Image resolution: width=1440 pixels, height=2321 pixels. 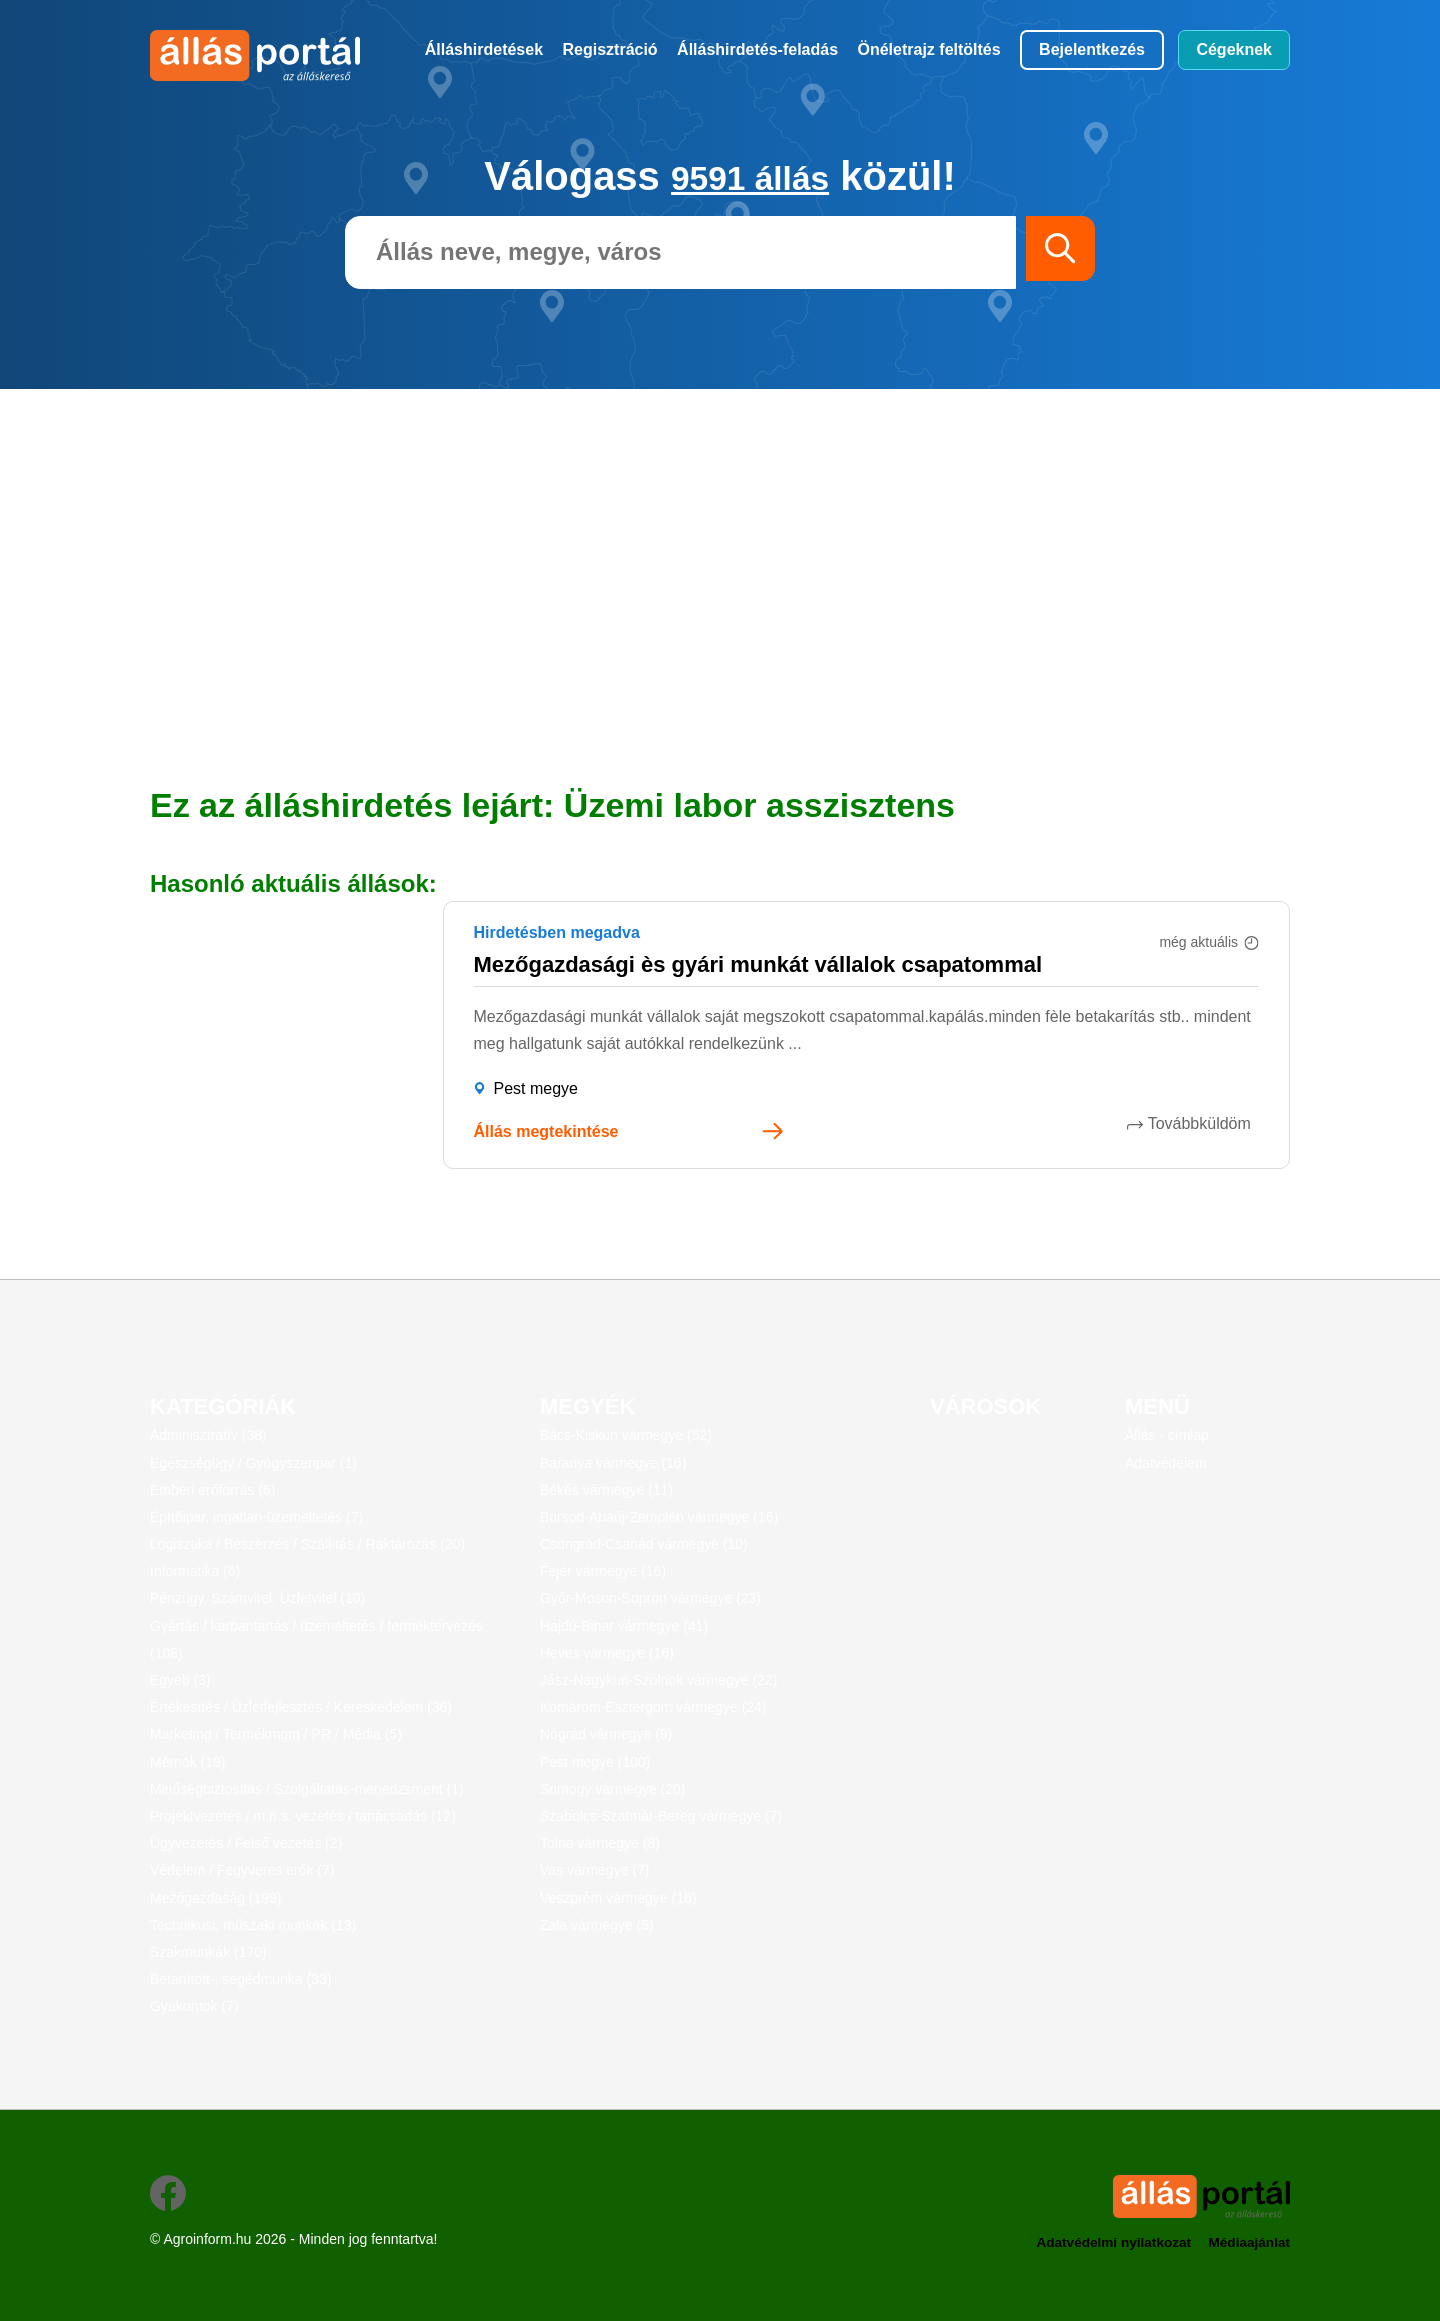 I want to click on Minőségbiztosítás / Szolgáltatás-menedzsment (1), so click(x=307, y=1789).